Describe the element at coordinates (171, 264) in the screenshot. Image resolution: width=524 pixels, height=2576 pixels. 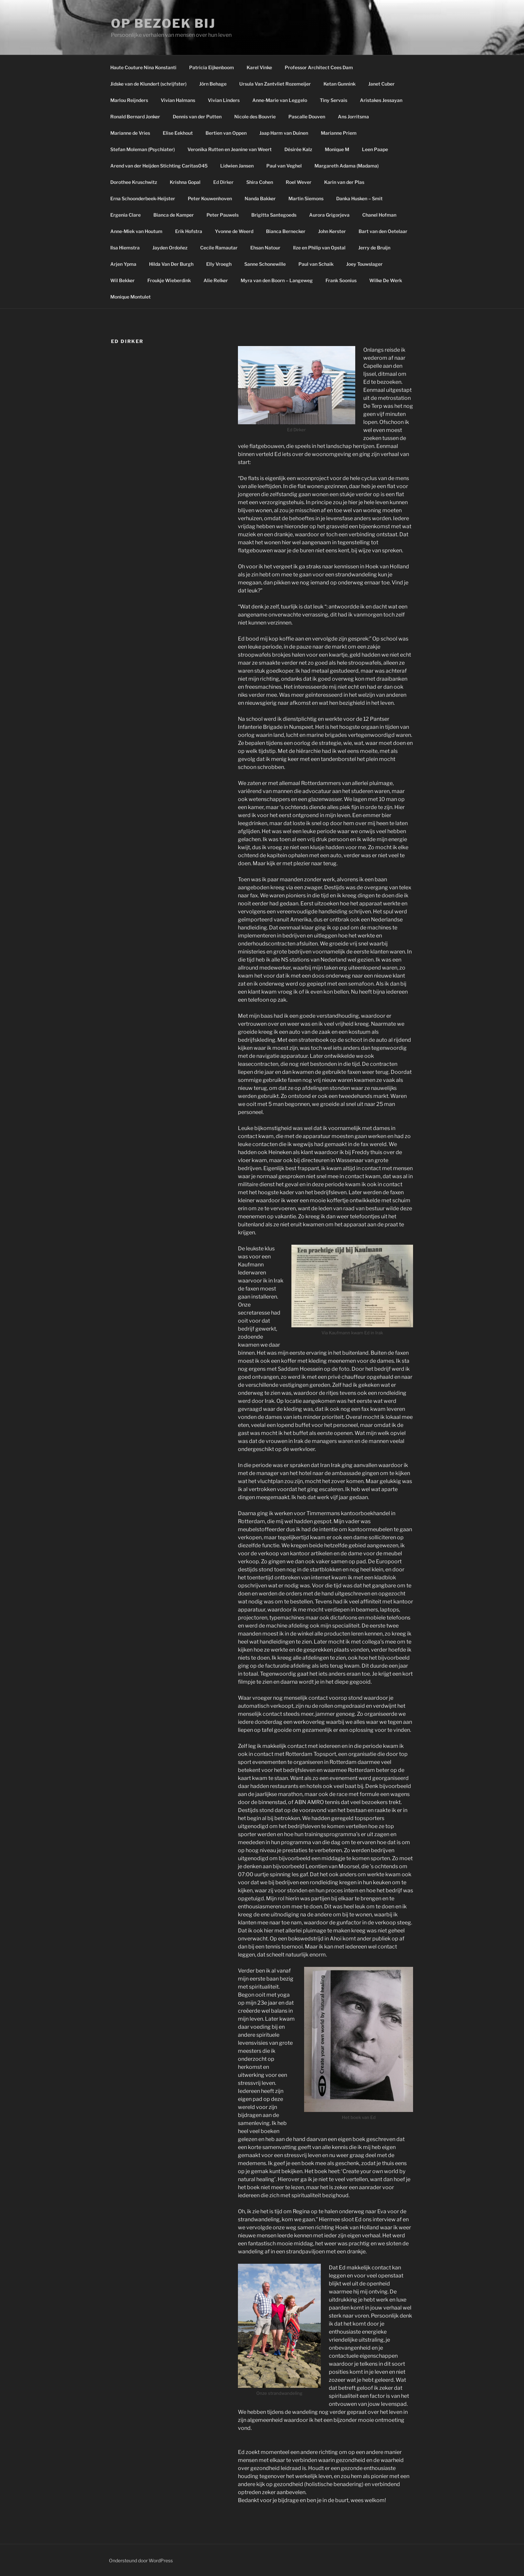
I see `Hilda Van Der Burgh` at that location.